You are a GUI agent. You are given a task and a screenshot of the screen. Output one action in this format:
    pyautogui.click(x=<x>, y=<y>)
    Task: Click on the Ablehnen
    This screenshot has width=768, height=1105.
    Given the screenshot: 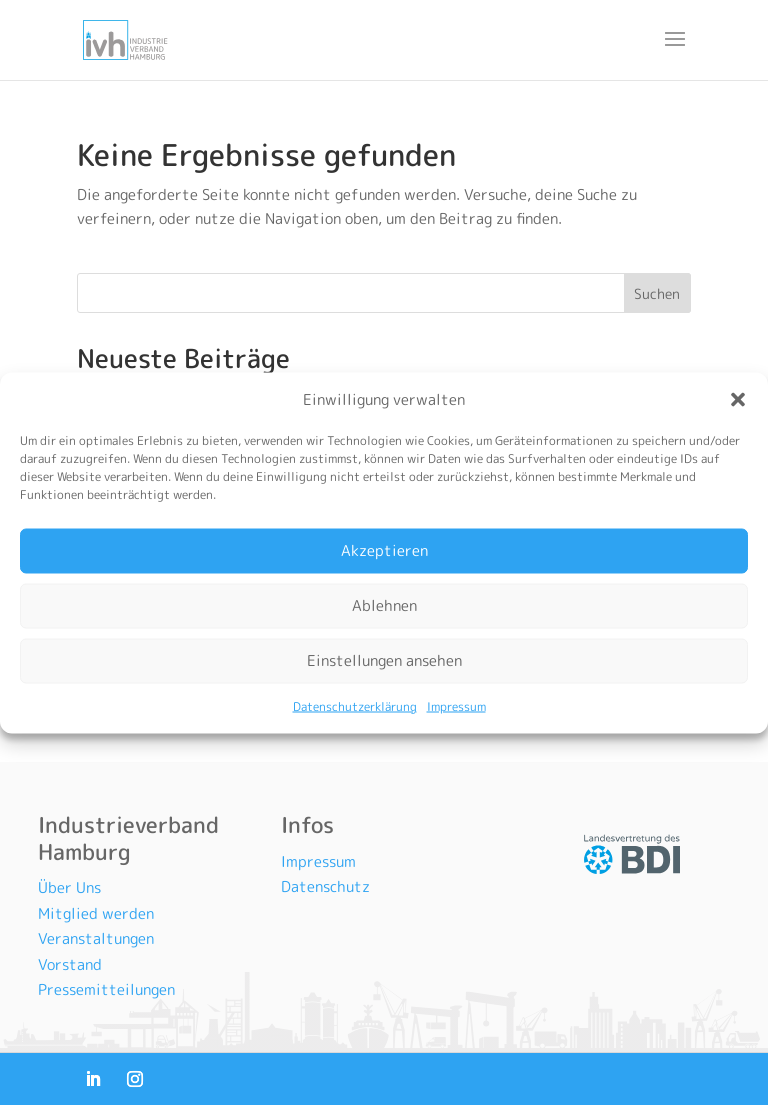 What is the action you would take?
    pyautogui.click(x=384, y=605)
    